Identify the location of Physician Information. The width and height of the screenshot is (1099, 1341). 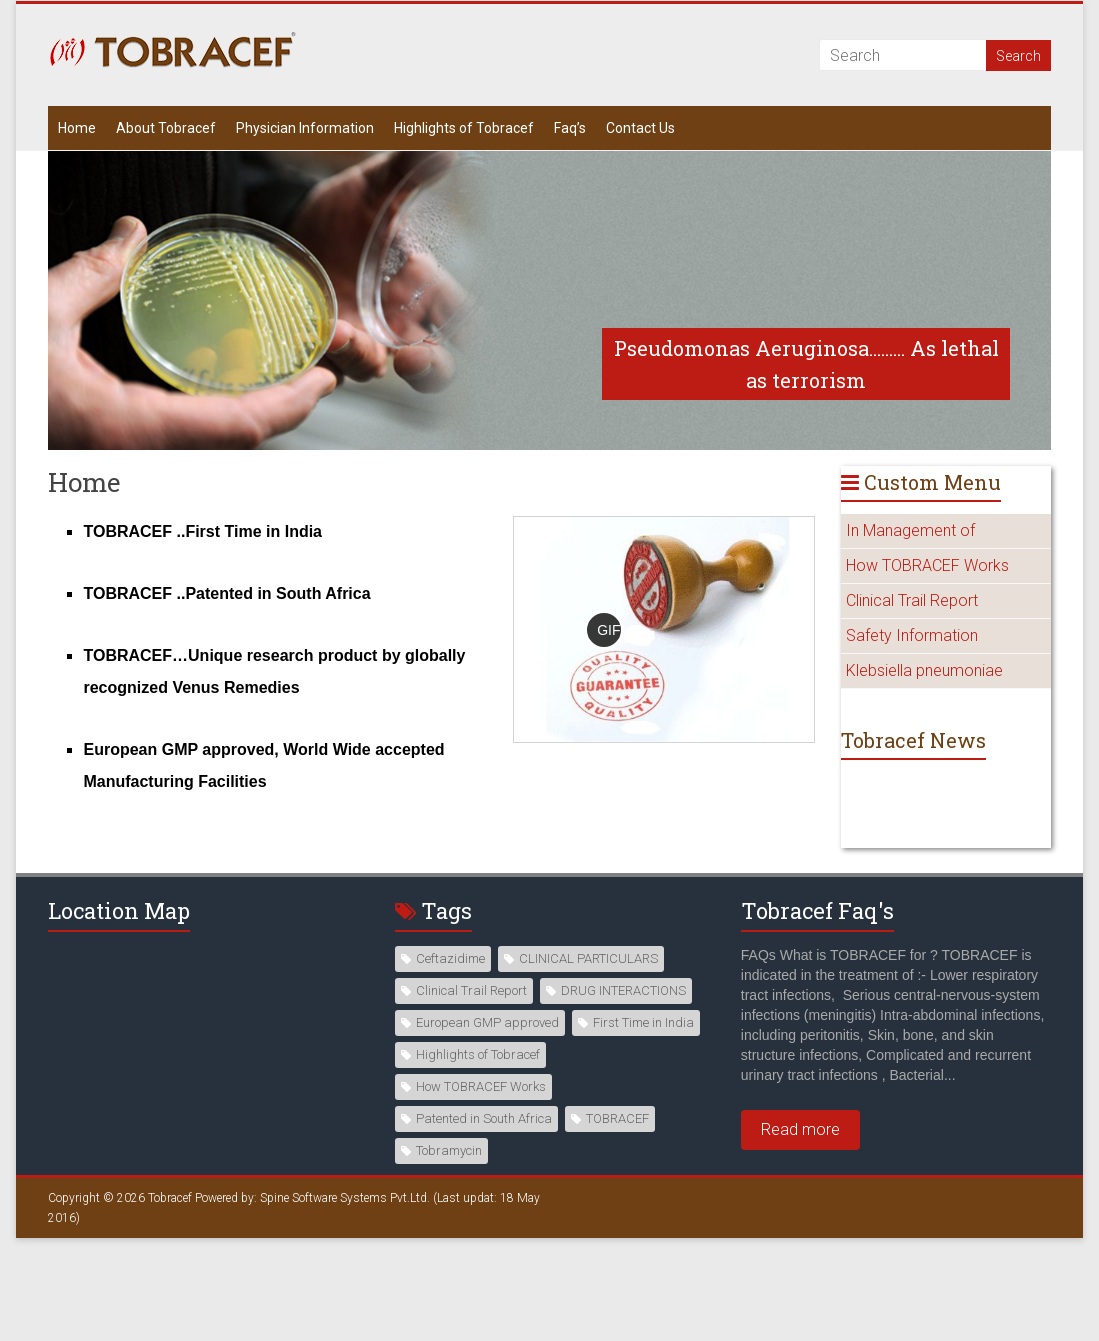
(305, 128).